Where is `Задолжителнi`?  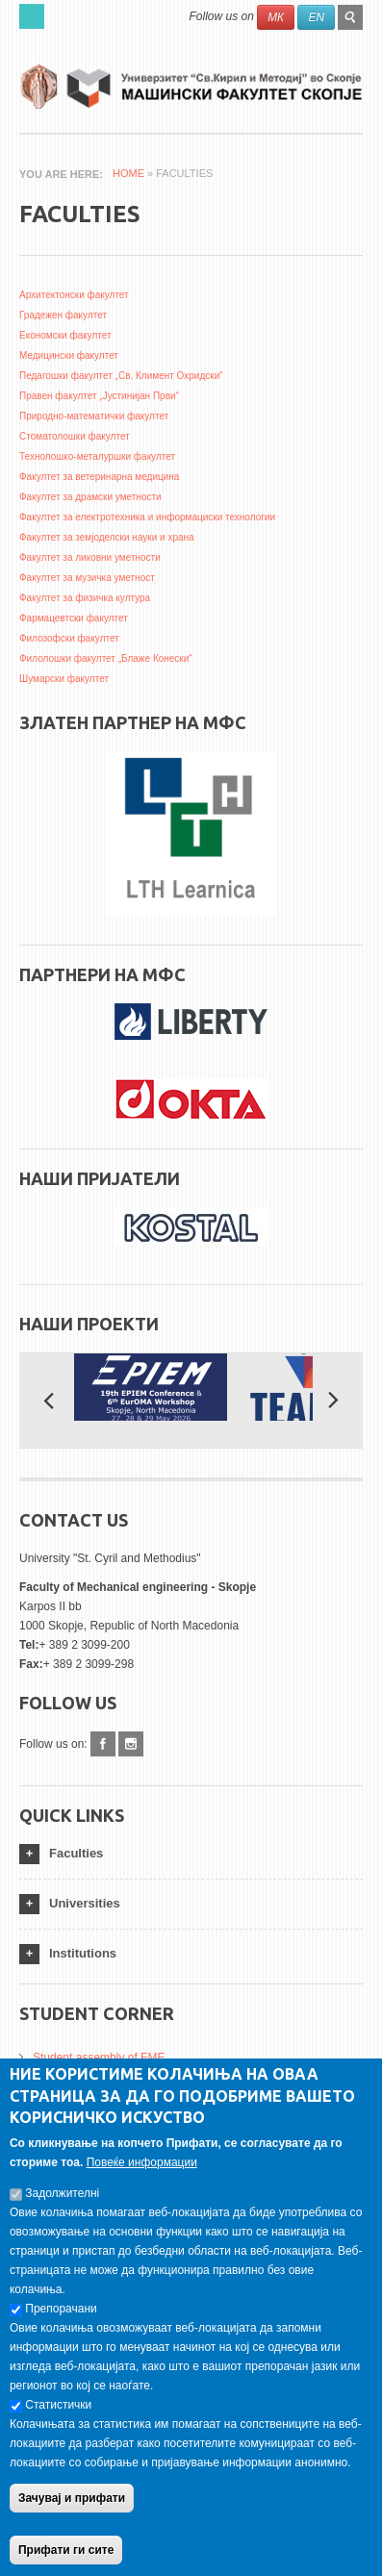
Задолжителнi is located at coordinates (62, 2208).